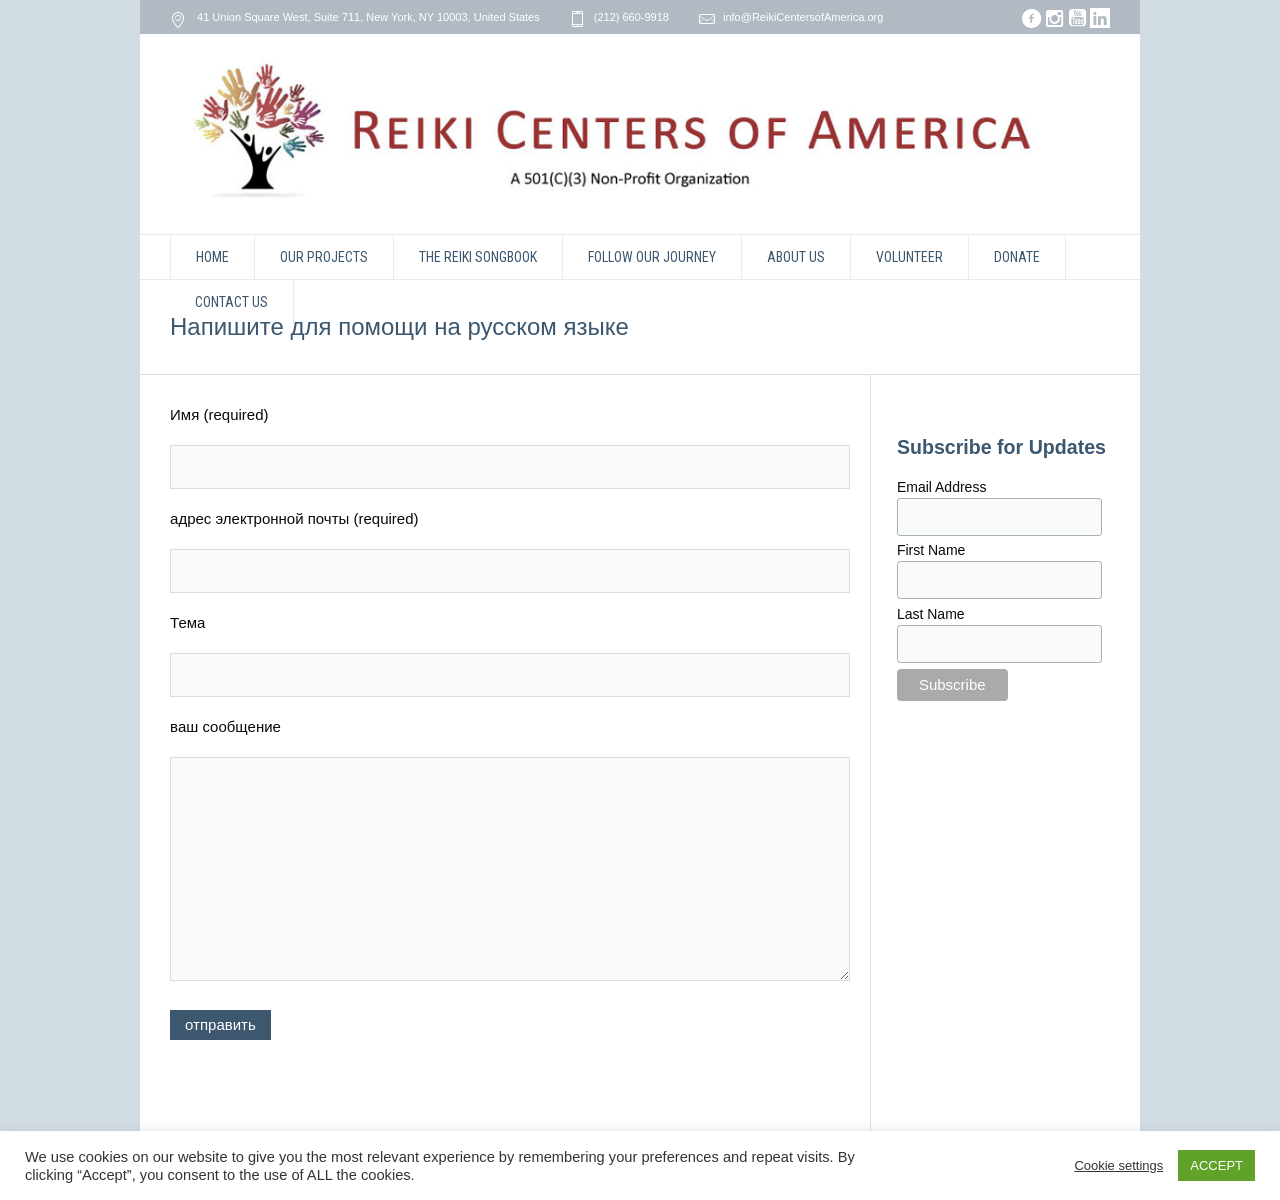 This screenshot has height=1200, width=1280. I want to click on Email Address, so click(941, 487).